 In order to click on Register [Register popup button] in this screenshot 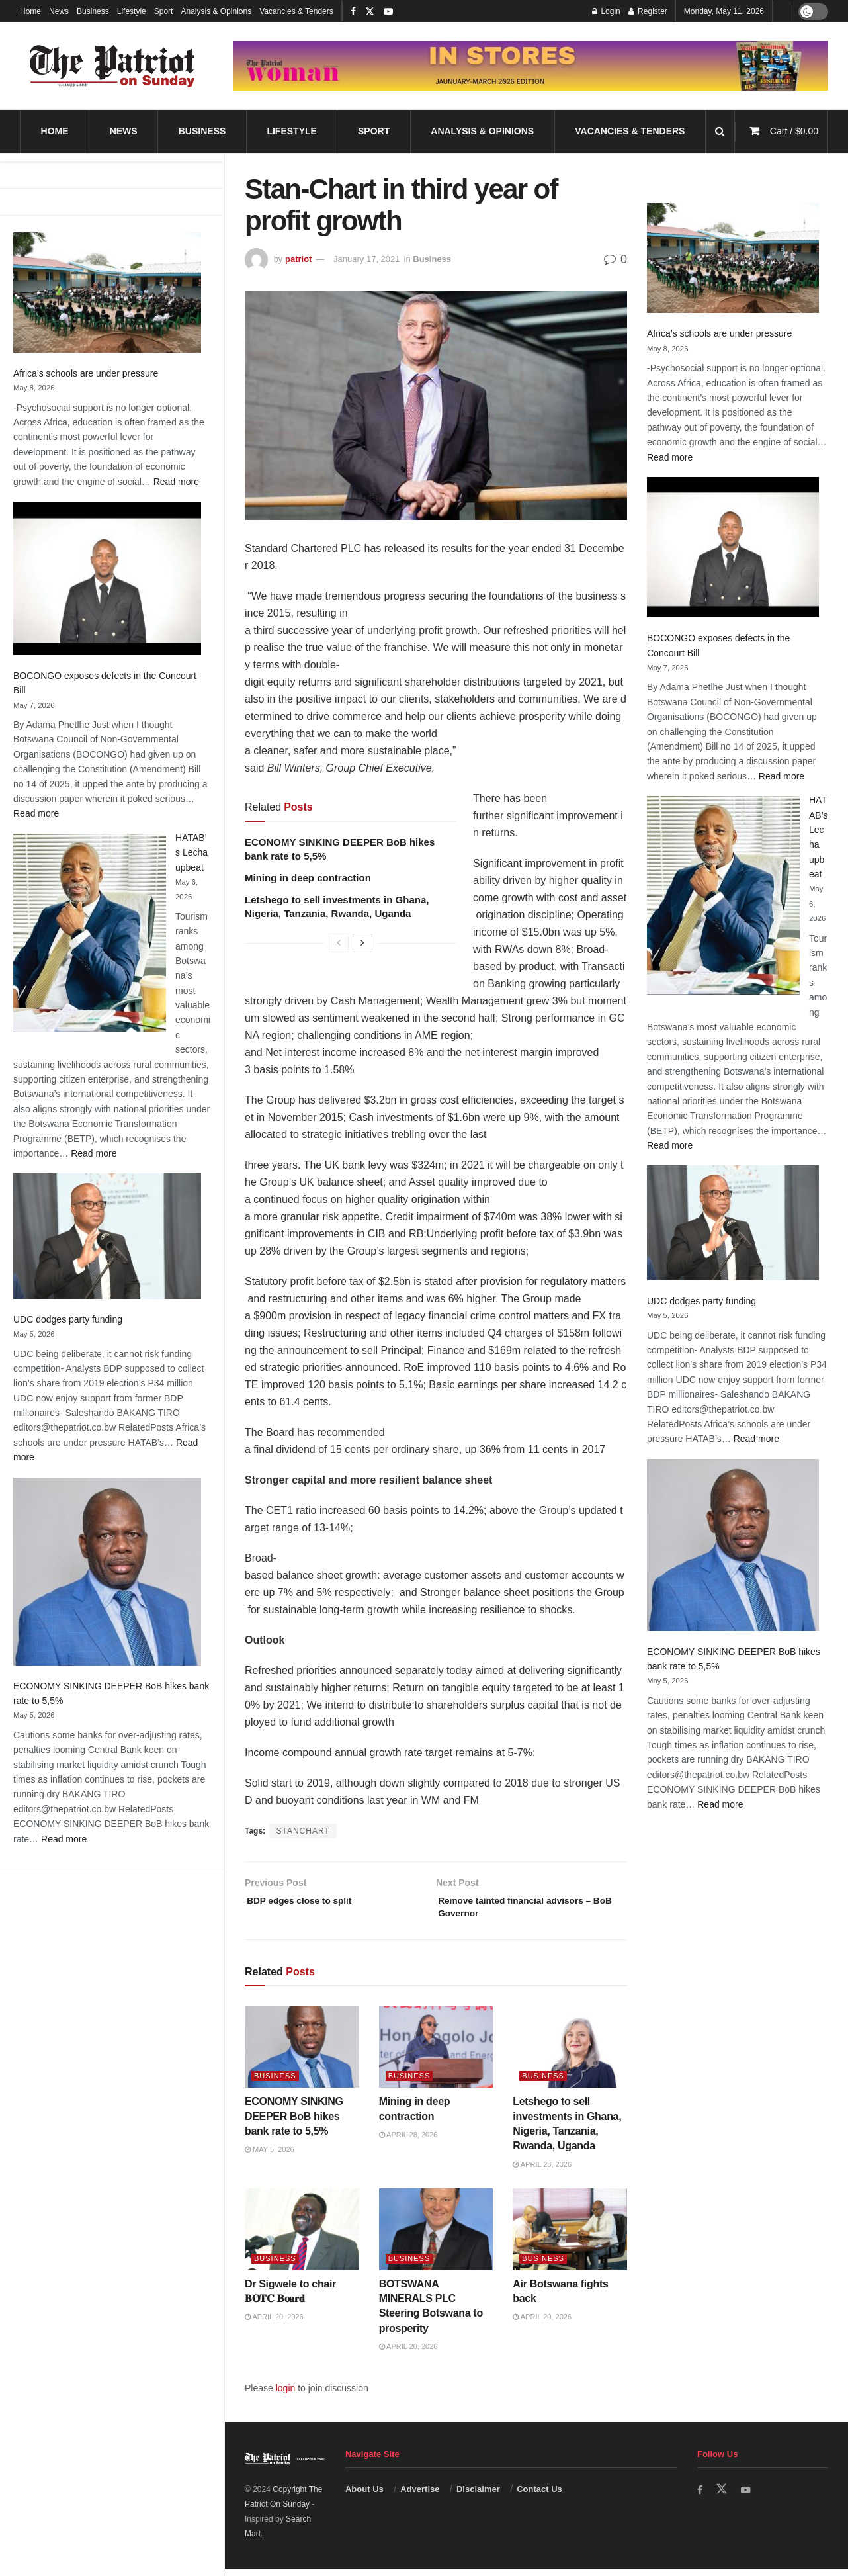, I will do `click(647, 11)`.